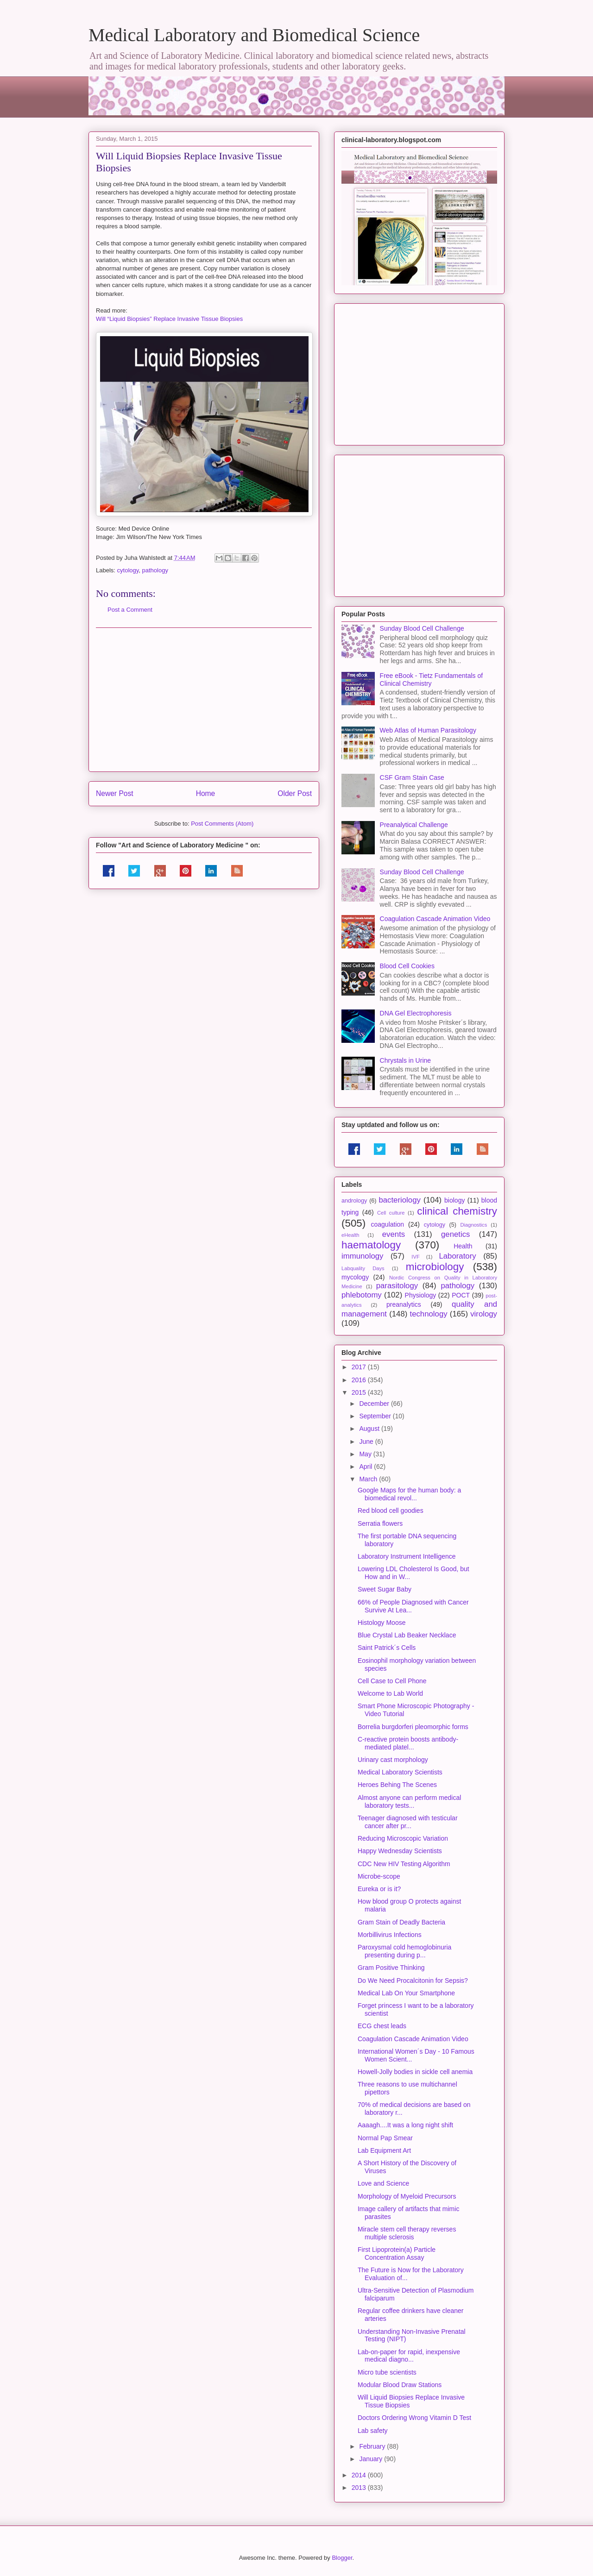 This screenshot has width=593, height=2576. What do you see at coordinates (393, 1759) in the screenshot?
I see `Urinary cast morphology` at bounding box center [393, 1759].